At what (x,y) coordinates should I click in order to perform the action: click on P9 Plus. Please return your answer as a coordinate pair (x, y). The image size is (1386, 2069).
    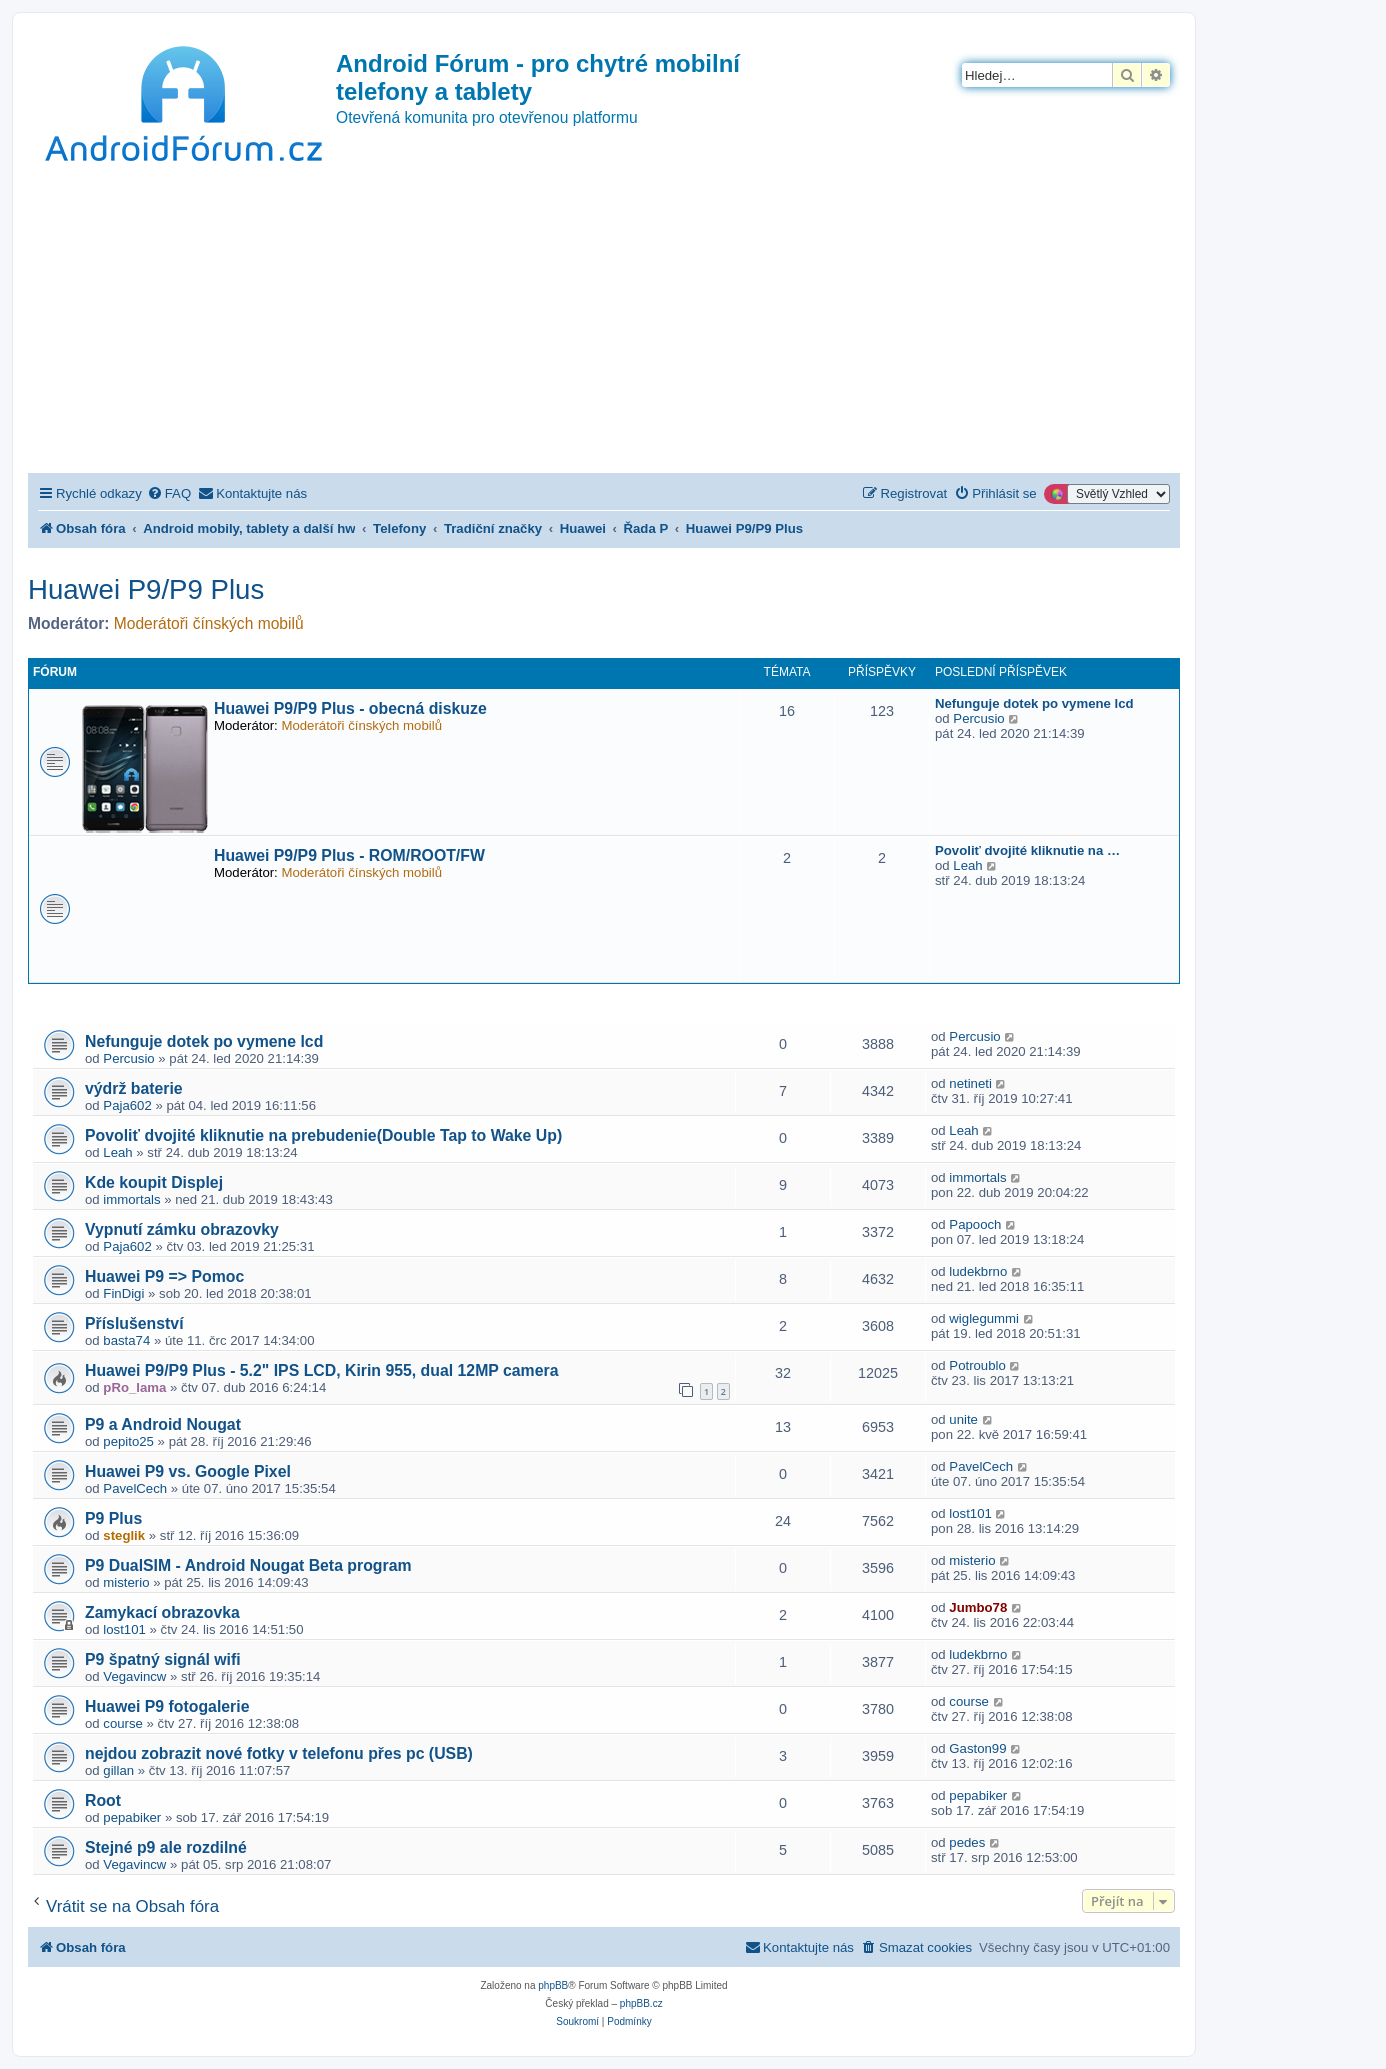
    Looking at the image, I should click on (113, 1518).